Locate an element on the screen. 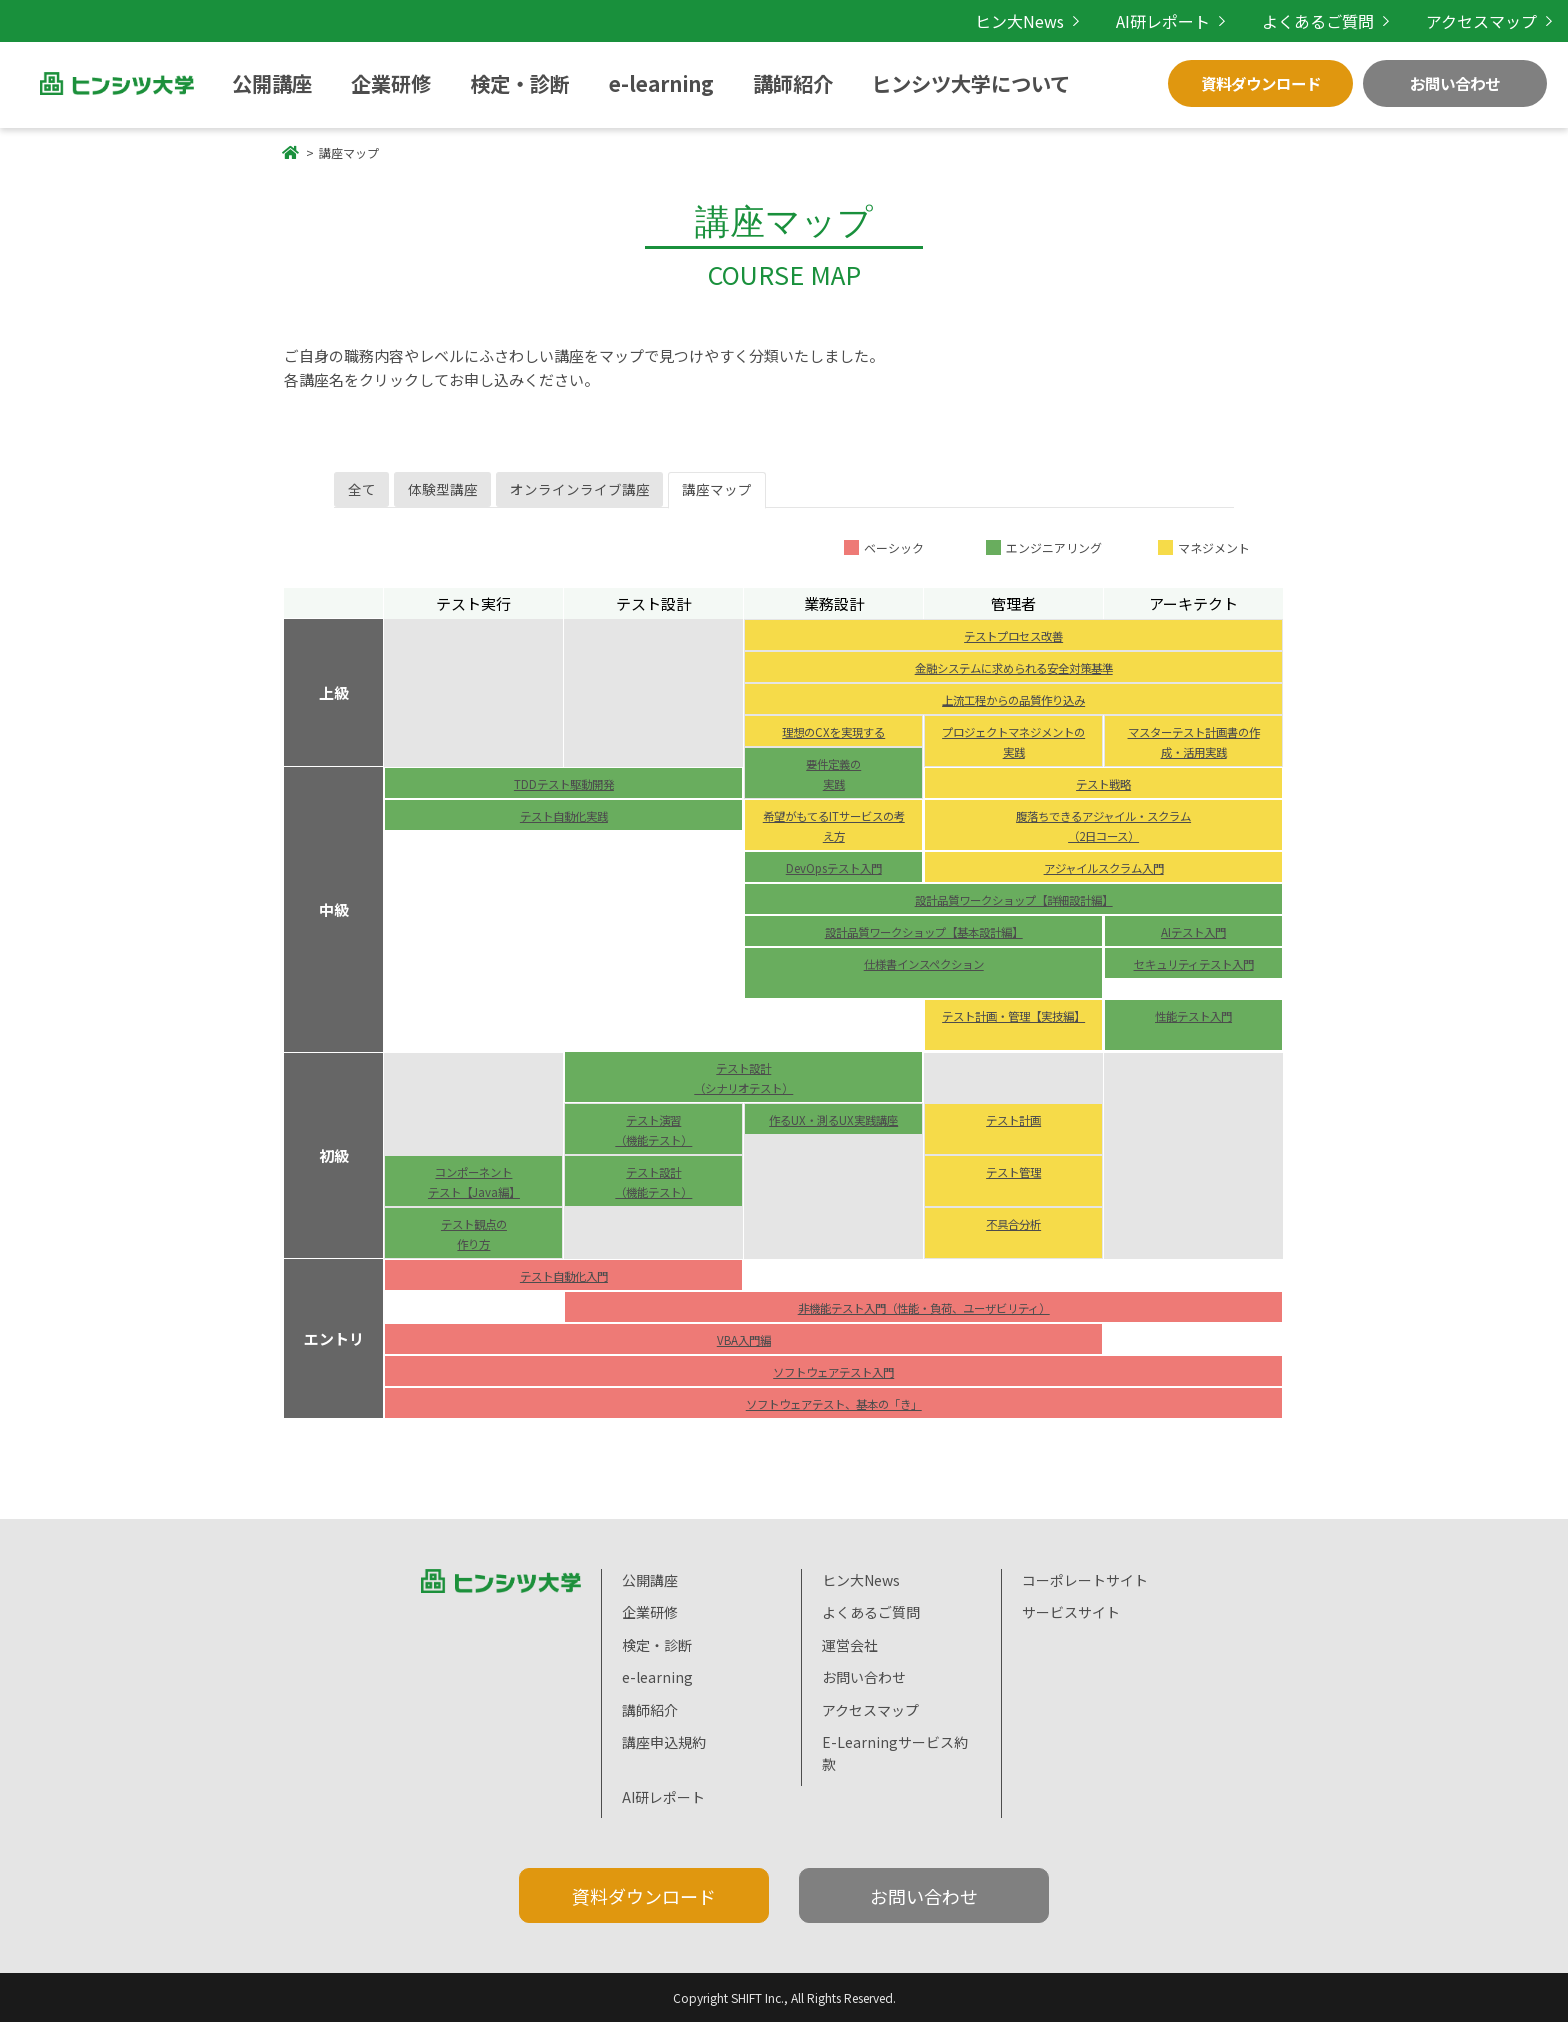 The height and width of the screenshot is (2032, 1568). VBA入門編 is located at coordinates (743, 1348).